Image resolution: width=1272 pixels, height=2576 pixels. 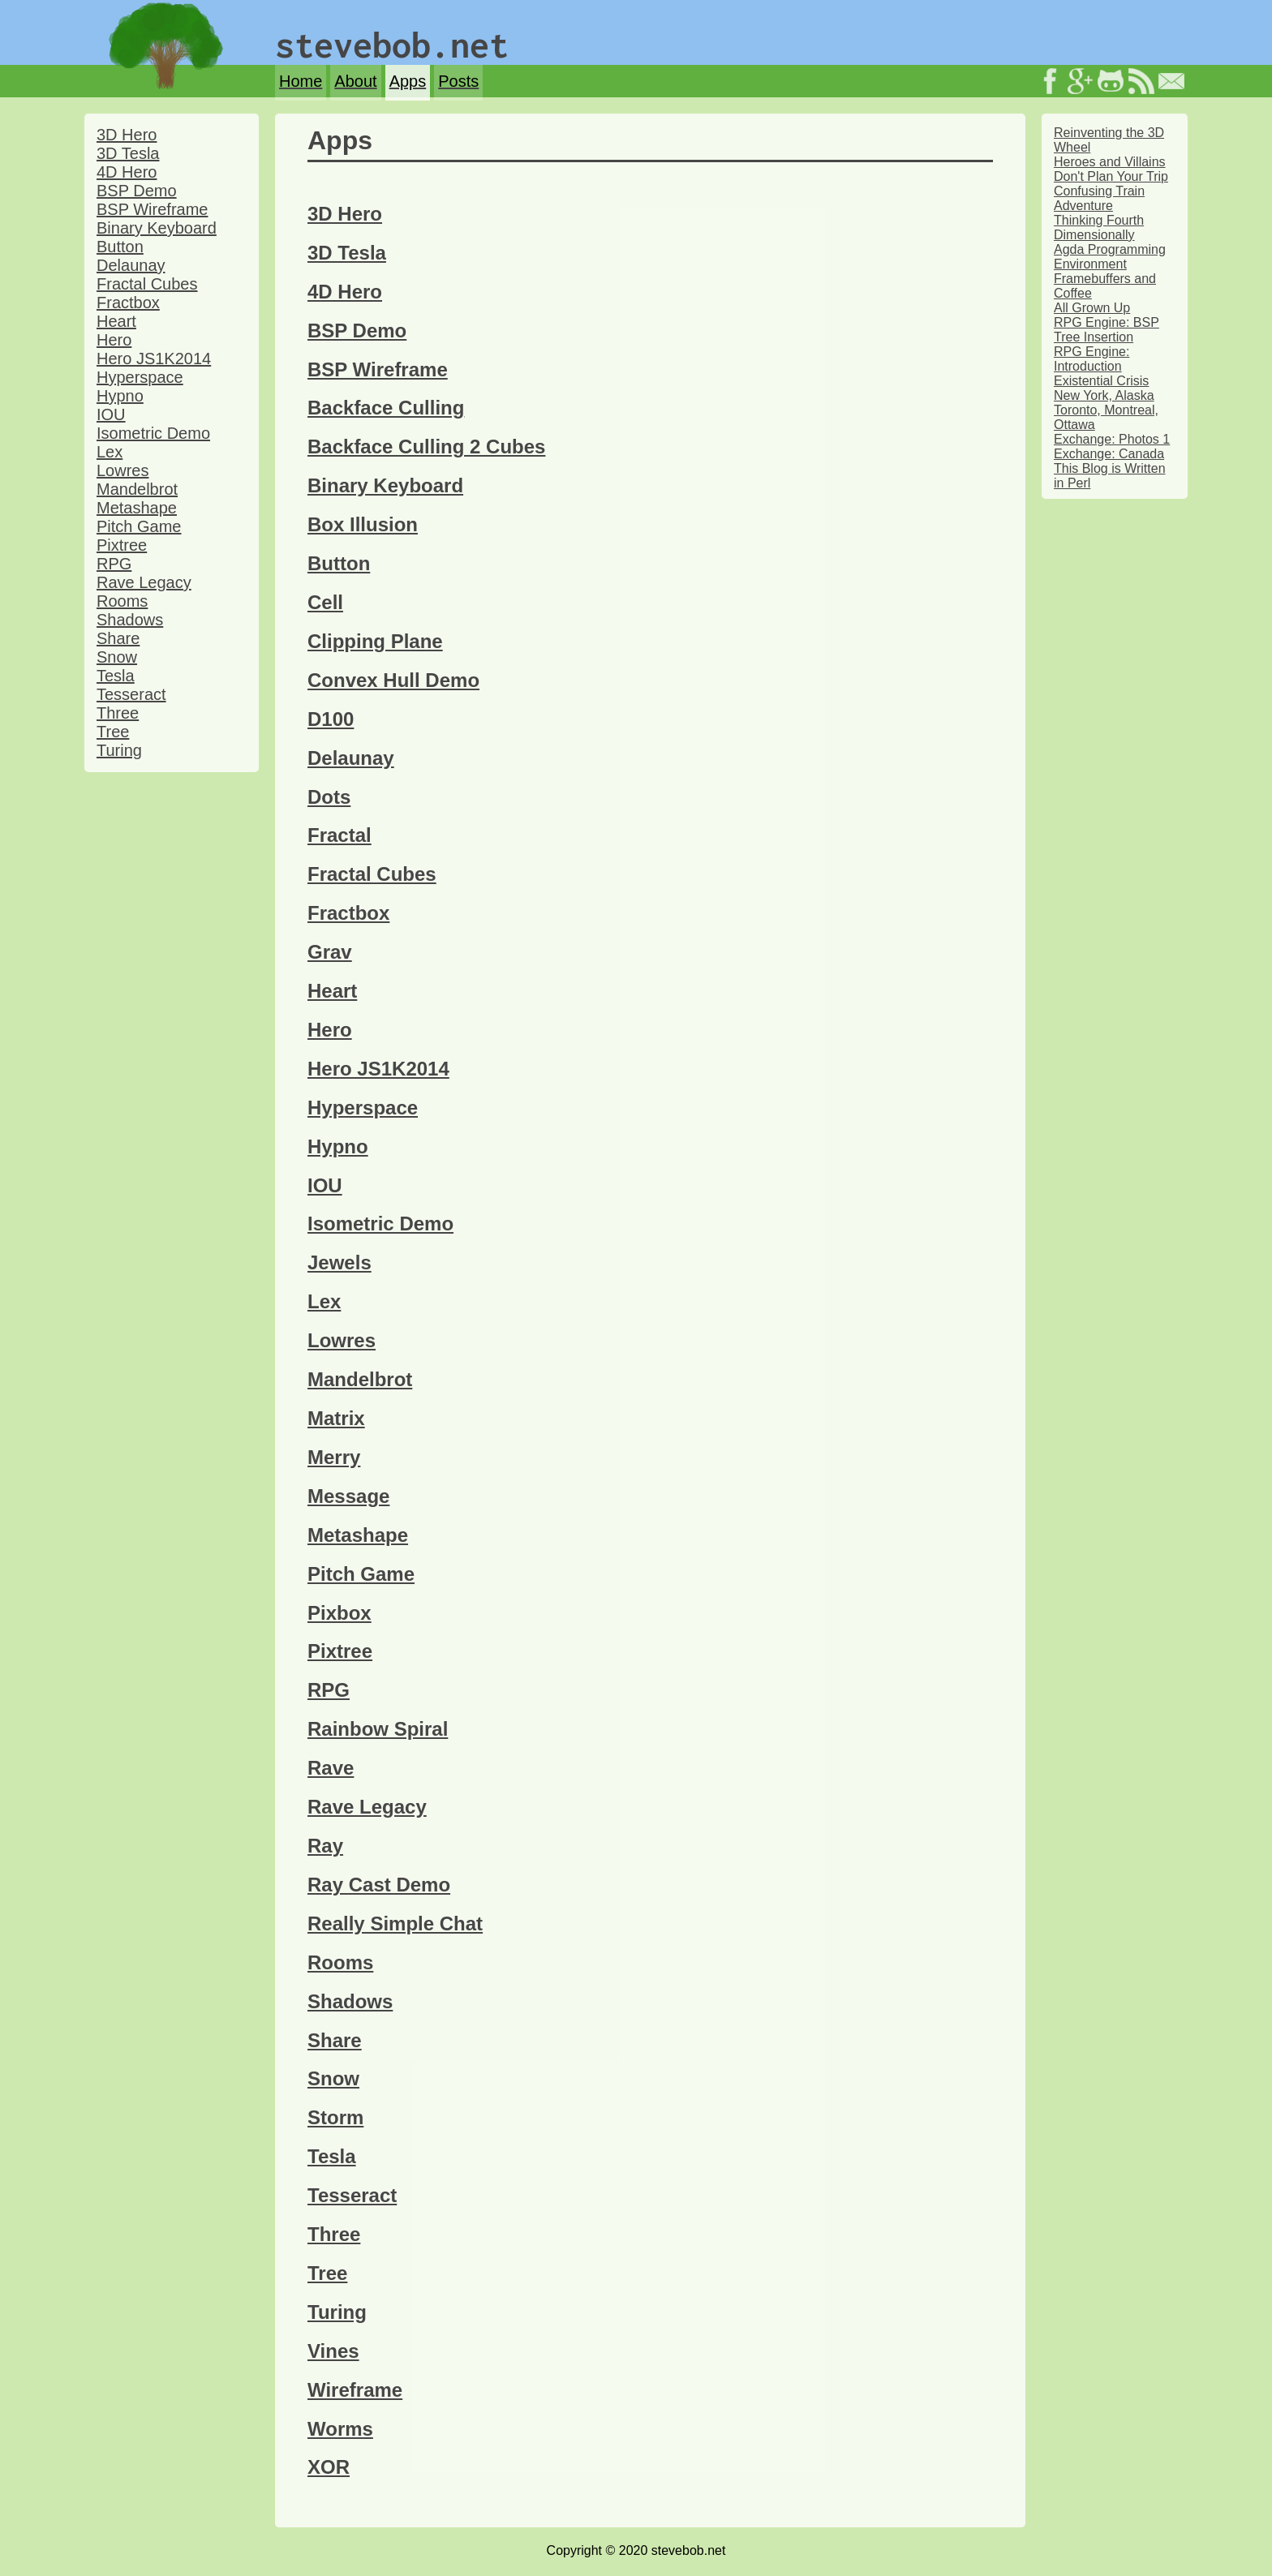 What do you see at coordinates (325, 1846) in the screenshot?
I see `Ray` at bounding box center [325, 1846].